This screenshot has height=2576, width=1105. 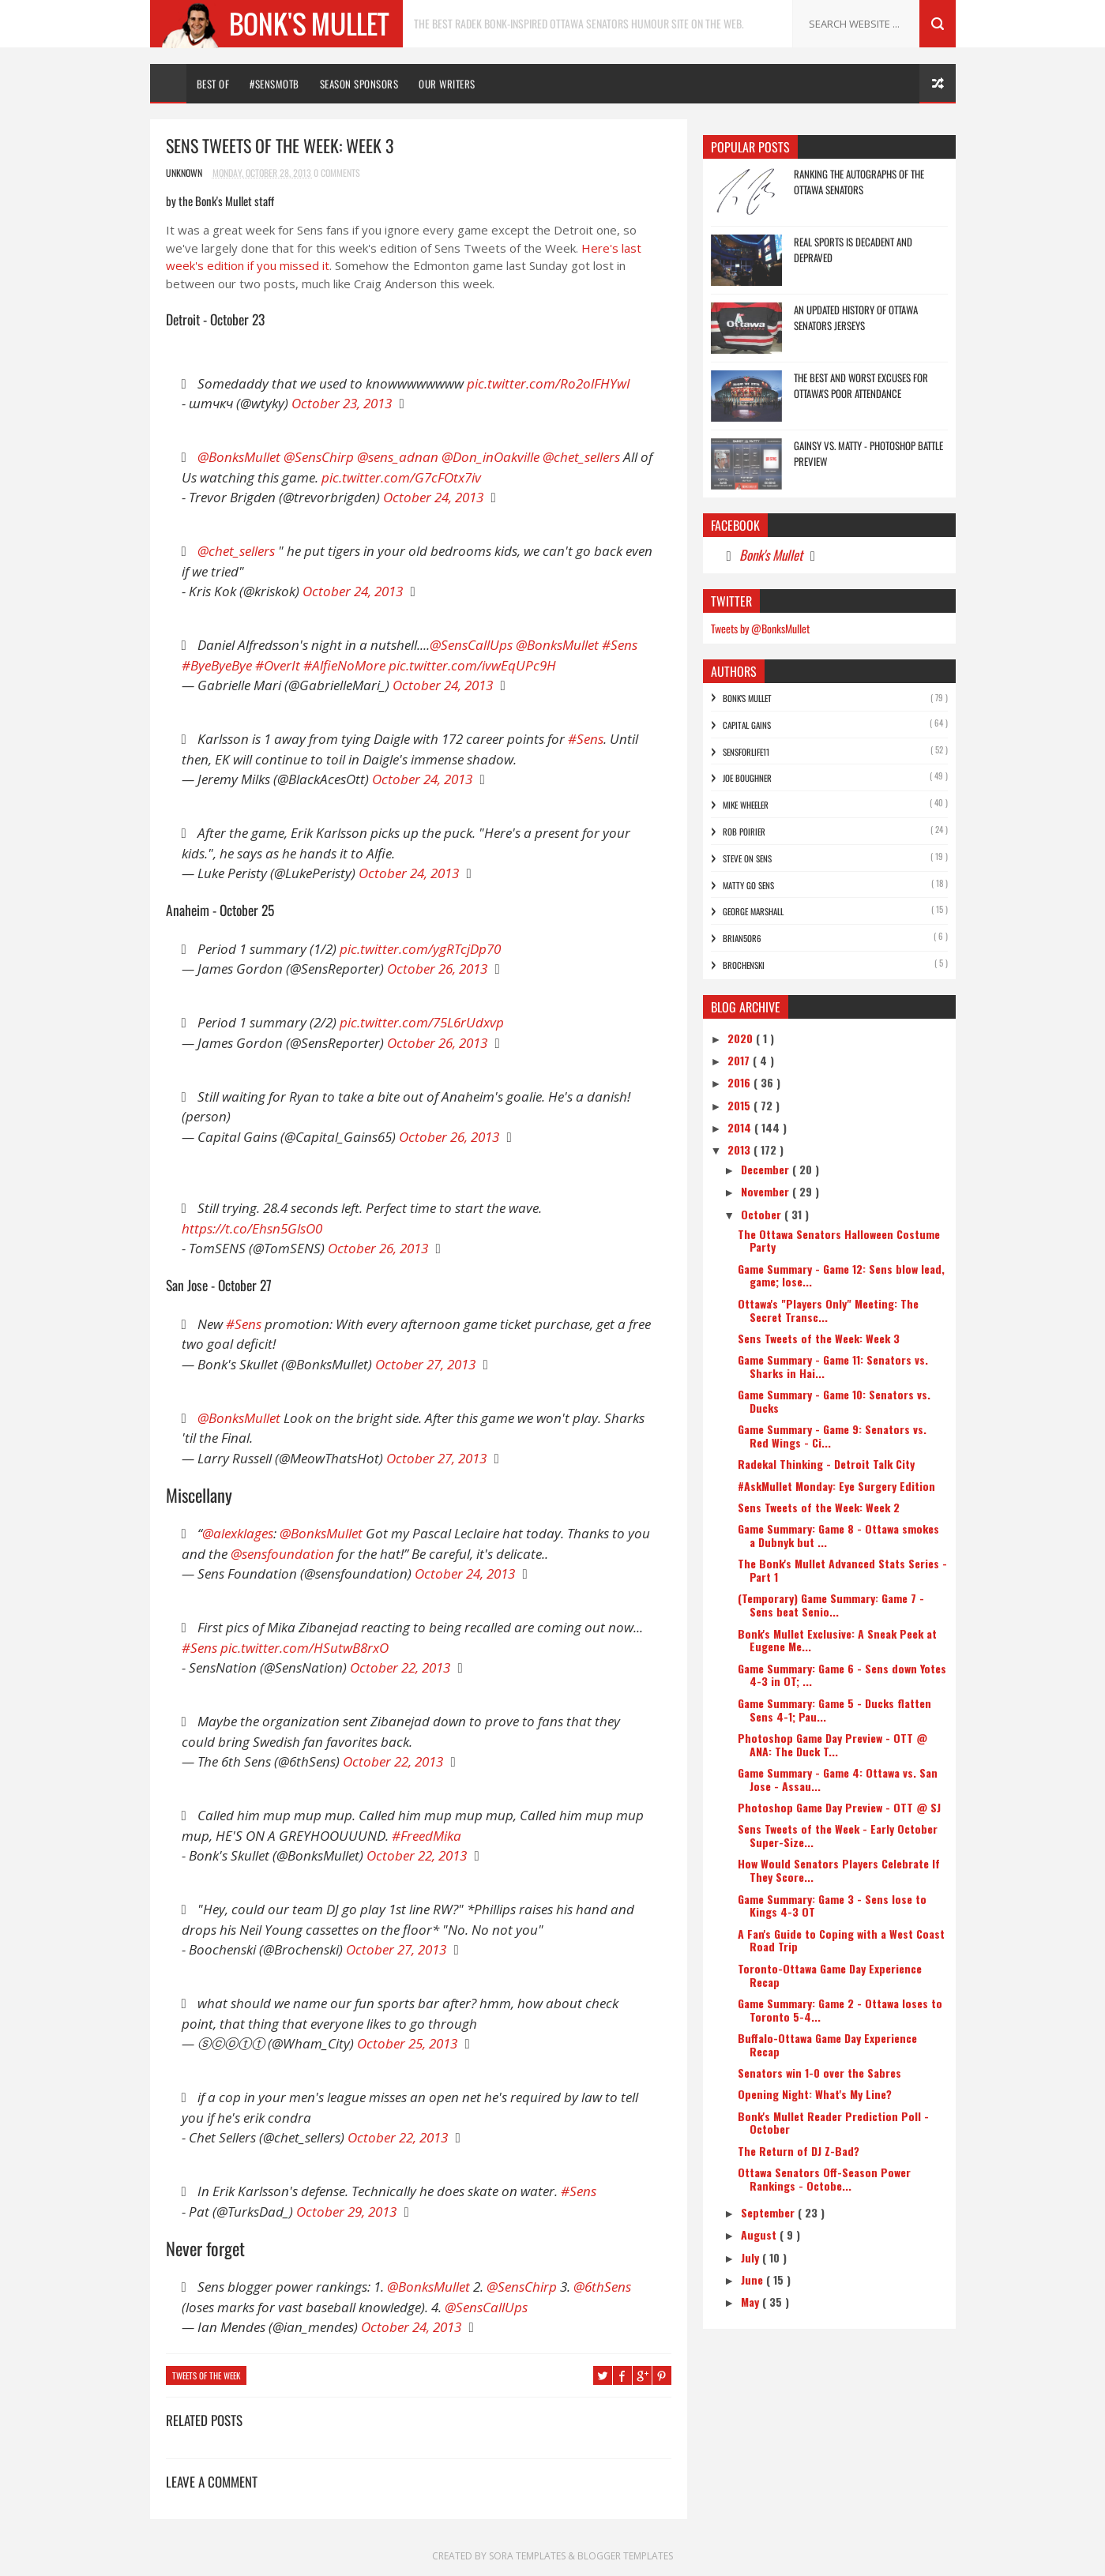 What do you see at coordinates (433, 497) in the screenshot?
I see `October 24, 2013` at bounding box center [433, 497].